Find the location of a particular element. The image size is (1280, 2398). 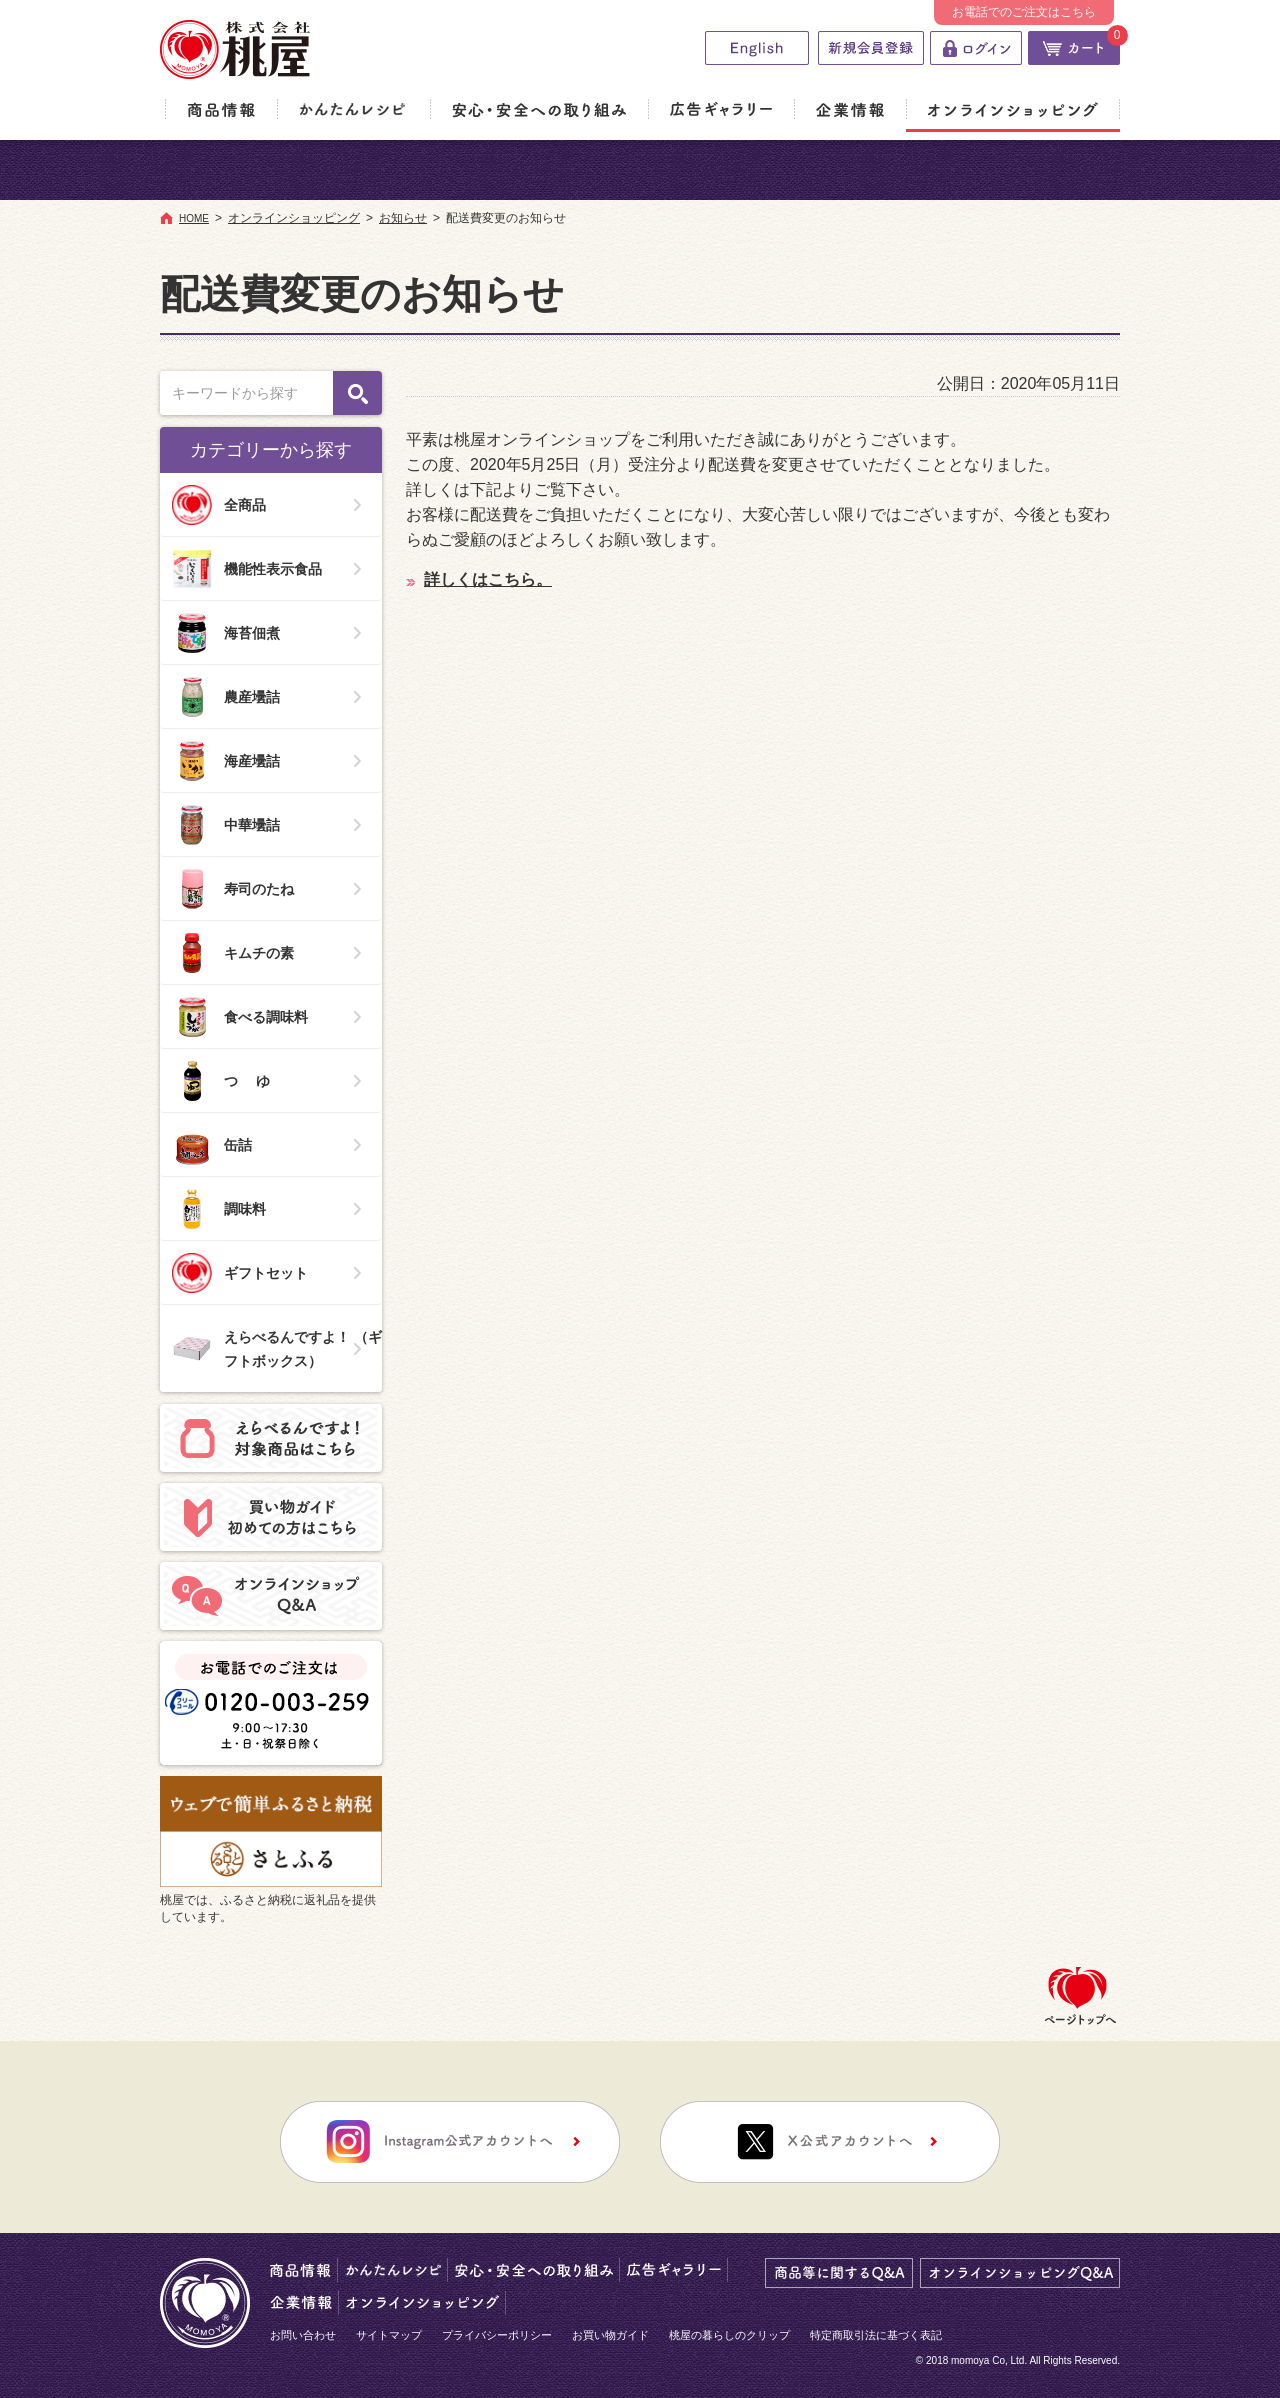

調味料 is located at coordinates (219, 1209).